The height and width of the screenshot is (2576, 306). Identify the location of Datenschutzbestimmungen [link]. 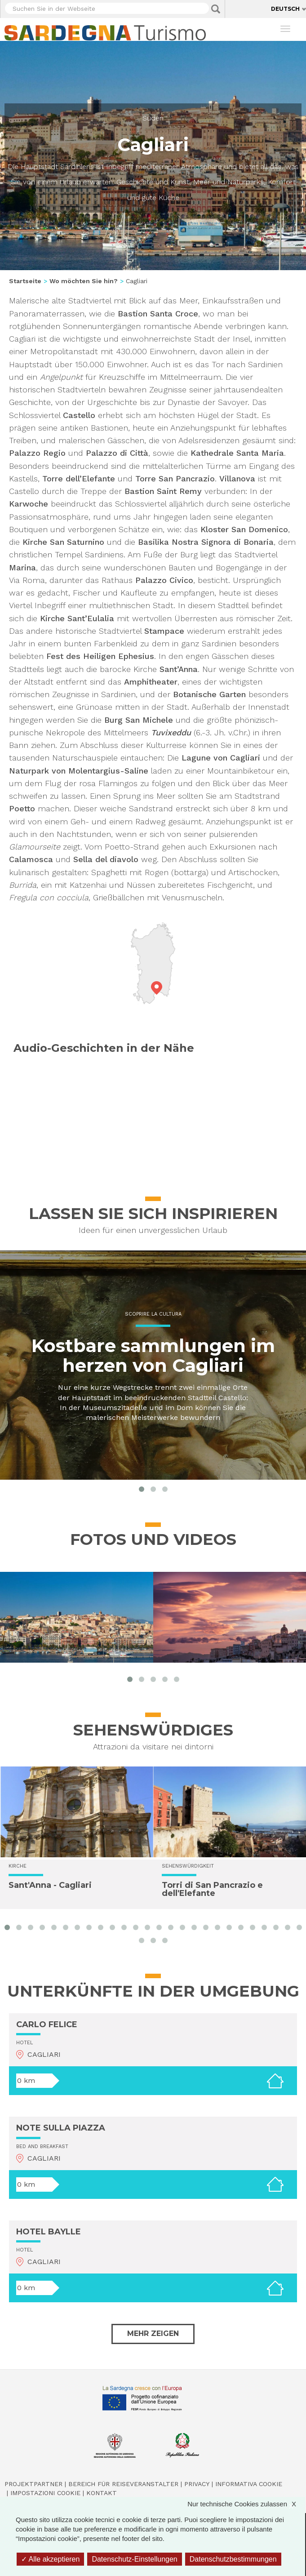
(233, 2559).